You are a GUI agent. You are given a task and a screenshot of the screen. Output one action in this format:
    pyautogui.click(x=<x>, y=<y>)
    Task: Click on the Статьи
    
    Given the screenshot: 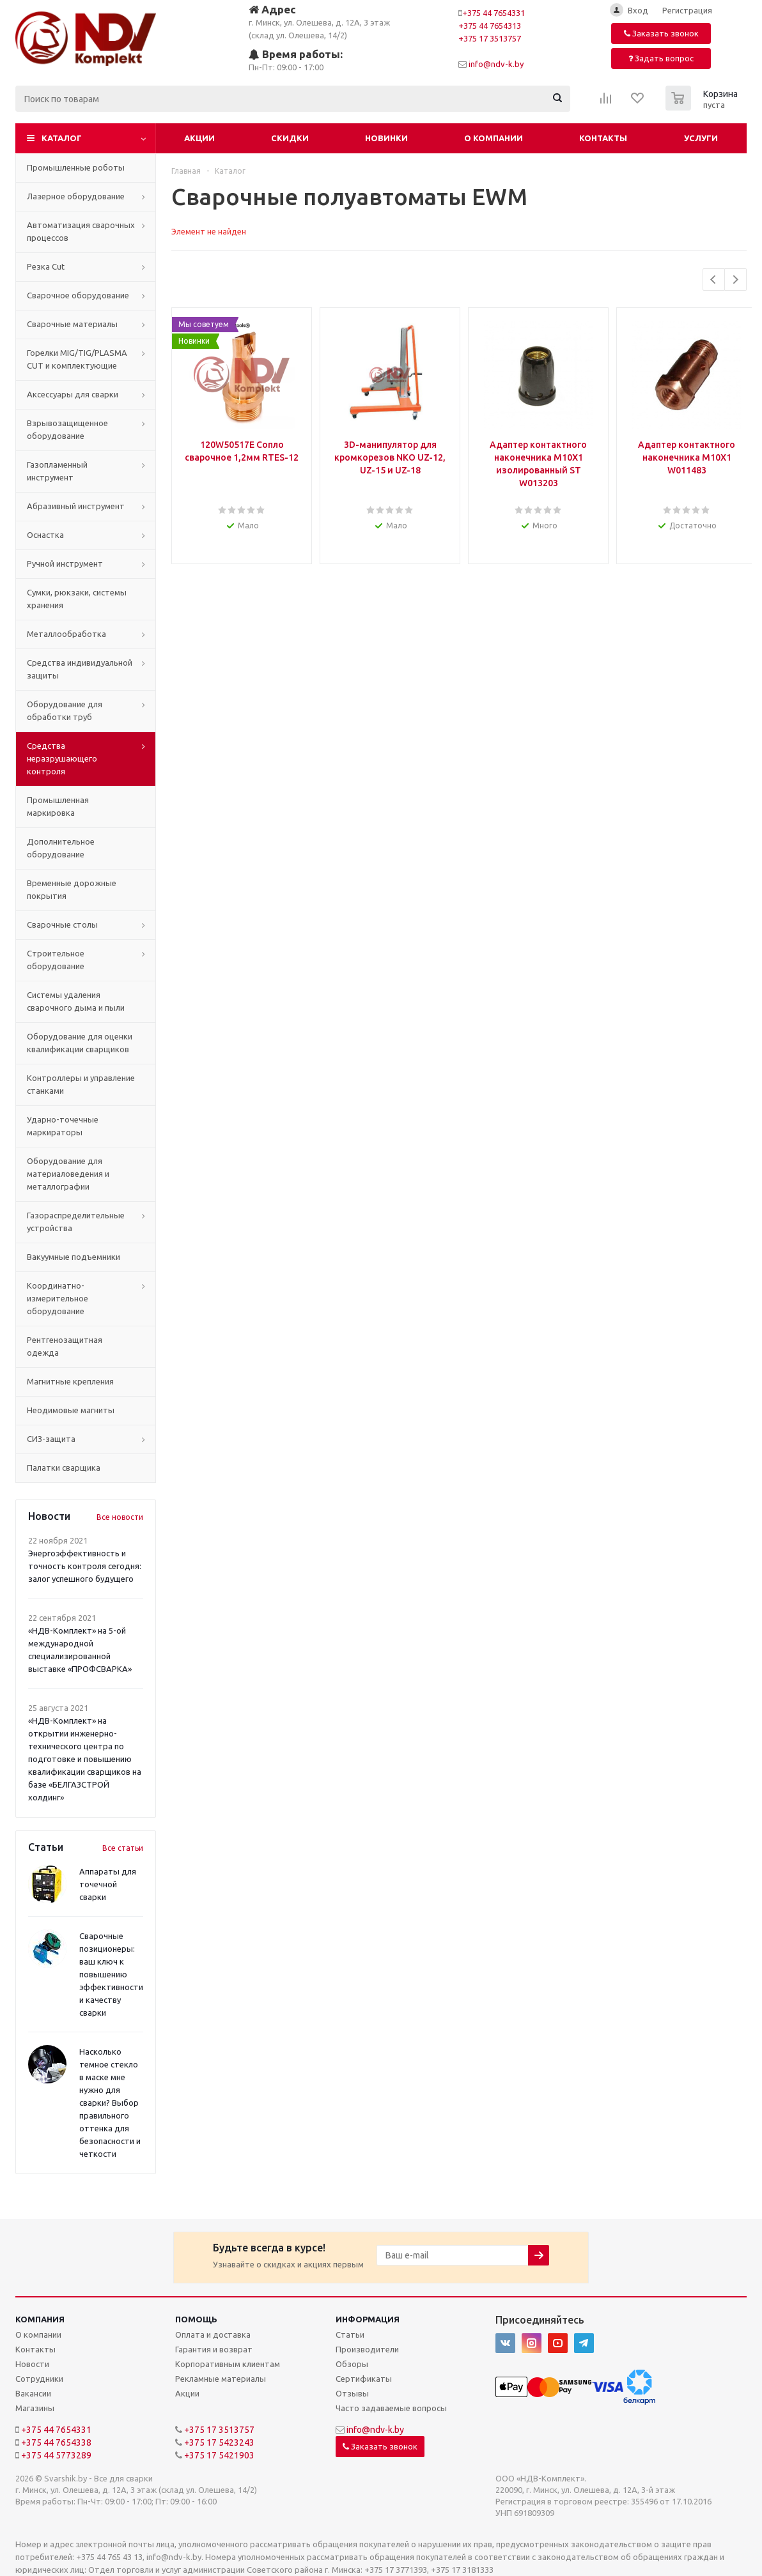 What is the action you would take?
    pyautogui.click(x=350, y=2334)
    